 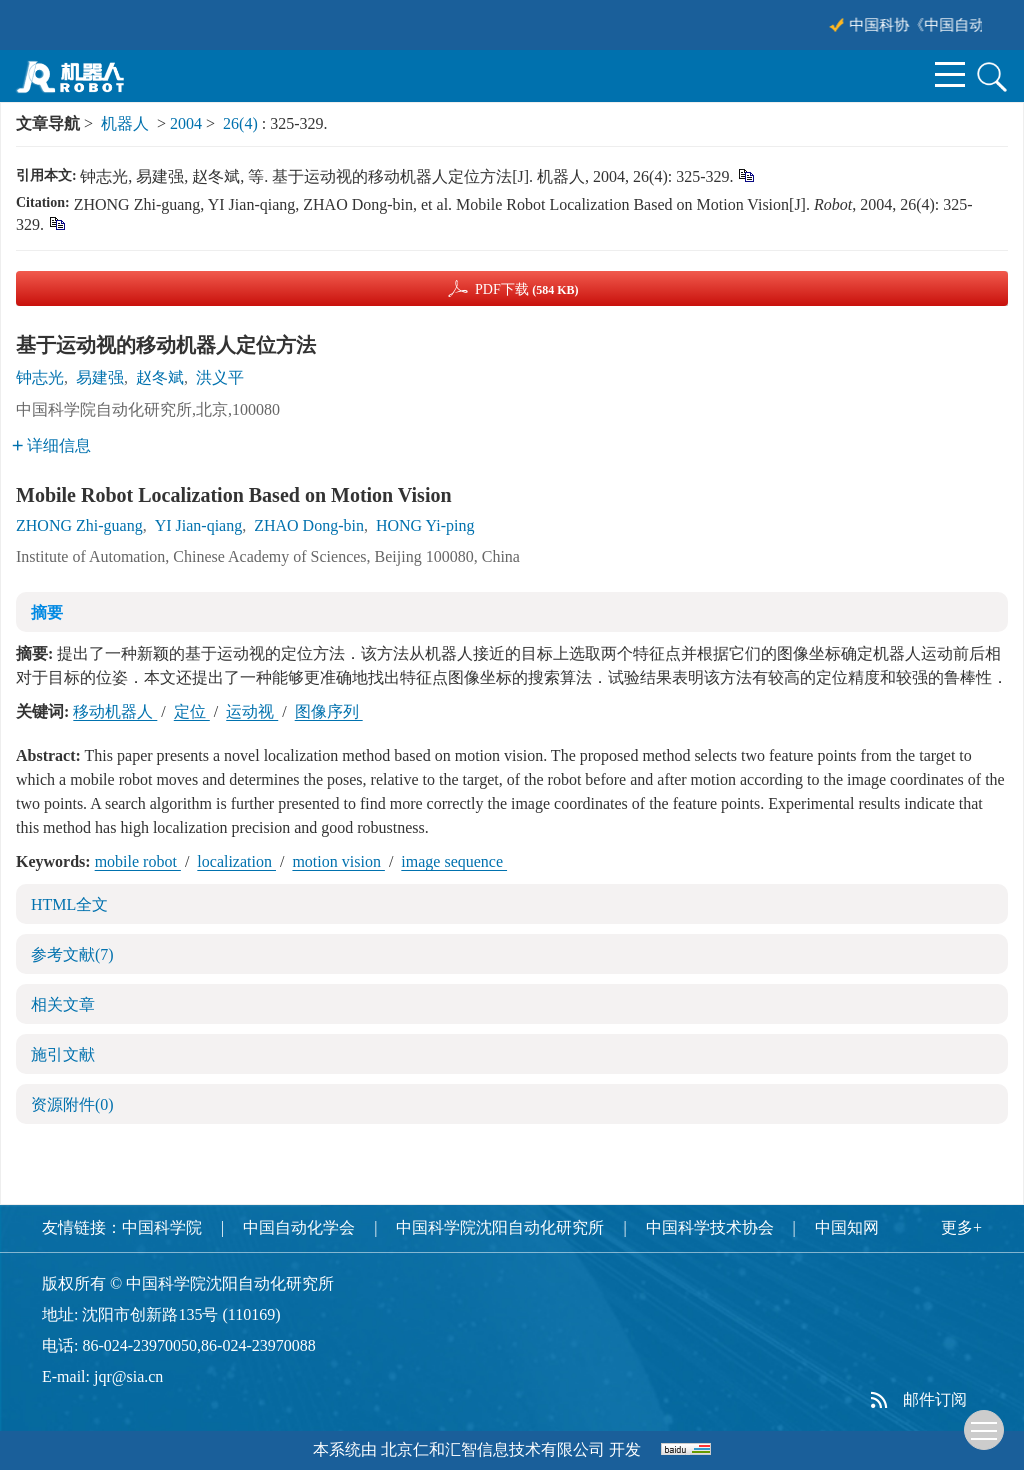 I want to click on 易建强, so click(x=100, y=377).